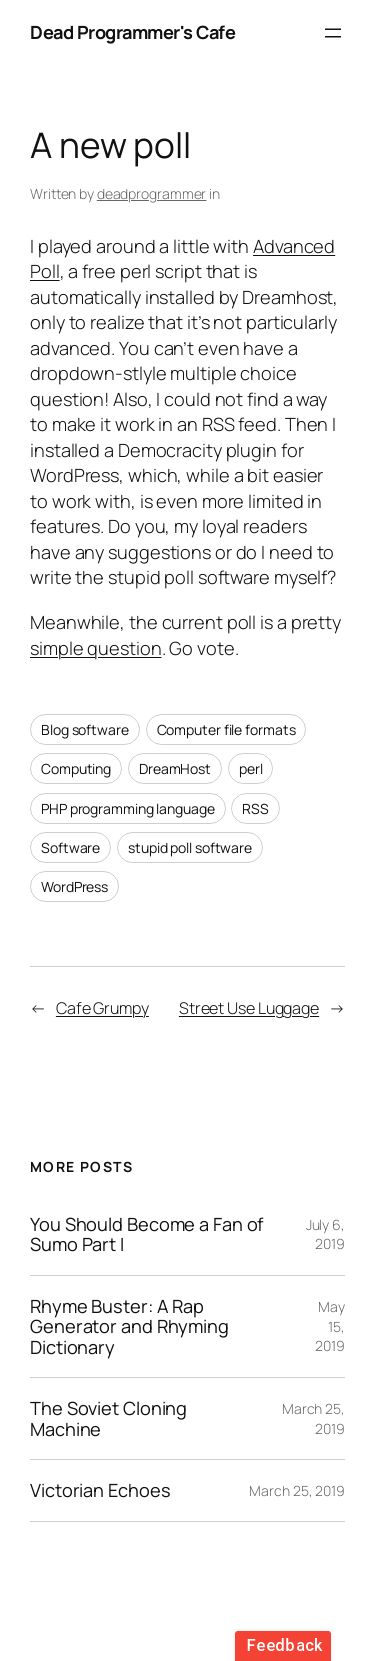 The height and width of the screenshot is (1661, 375). Describe the element at coordinates (129, 1326) in the screenshot. I see `Rhyme Buster: A Rap Generator and Rhyming Dictionary` at that location.